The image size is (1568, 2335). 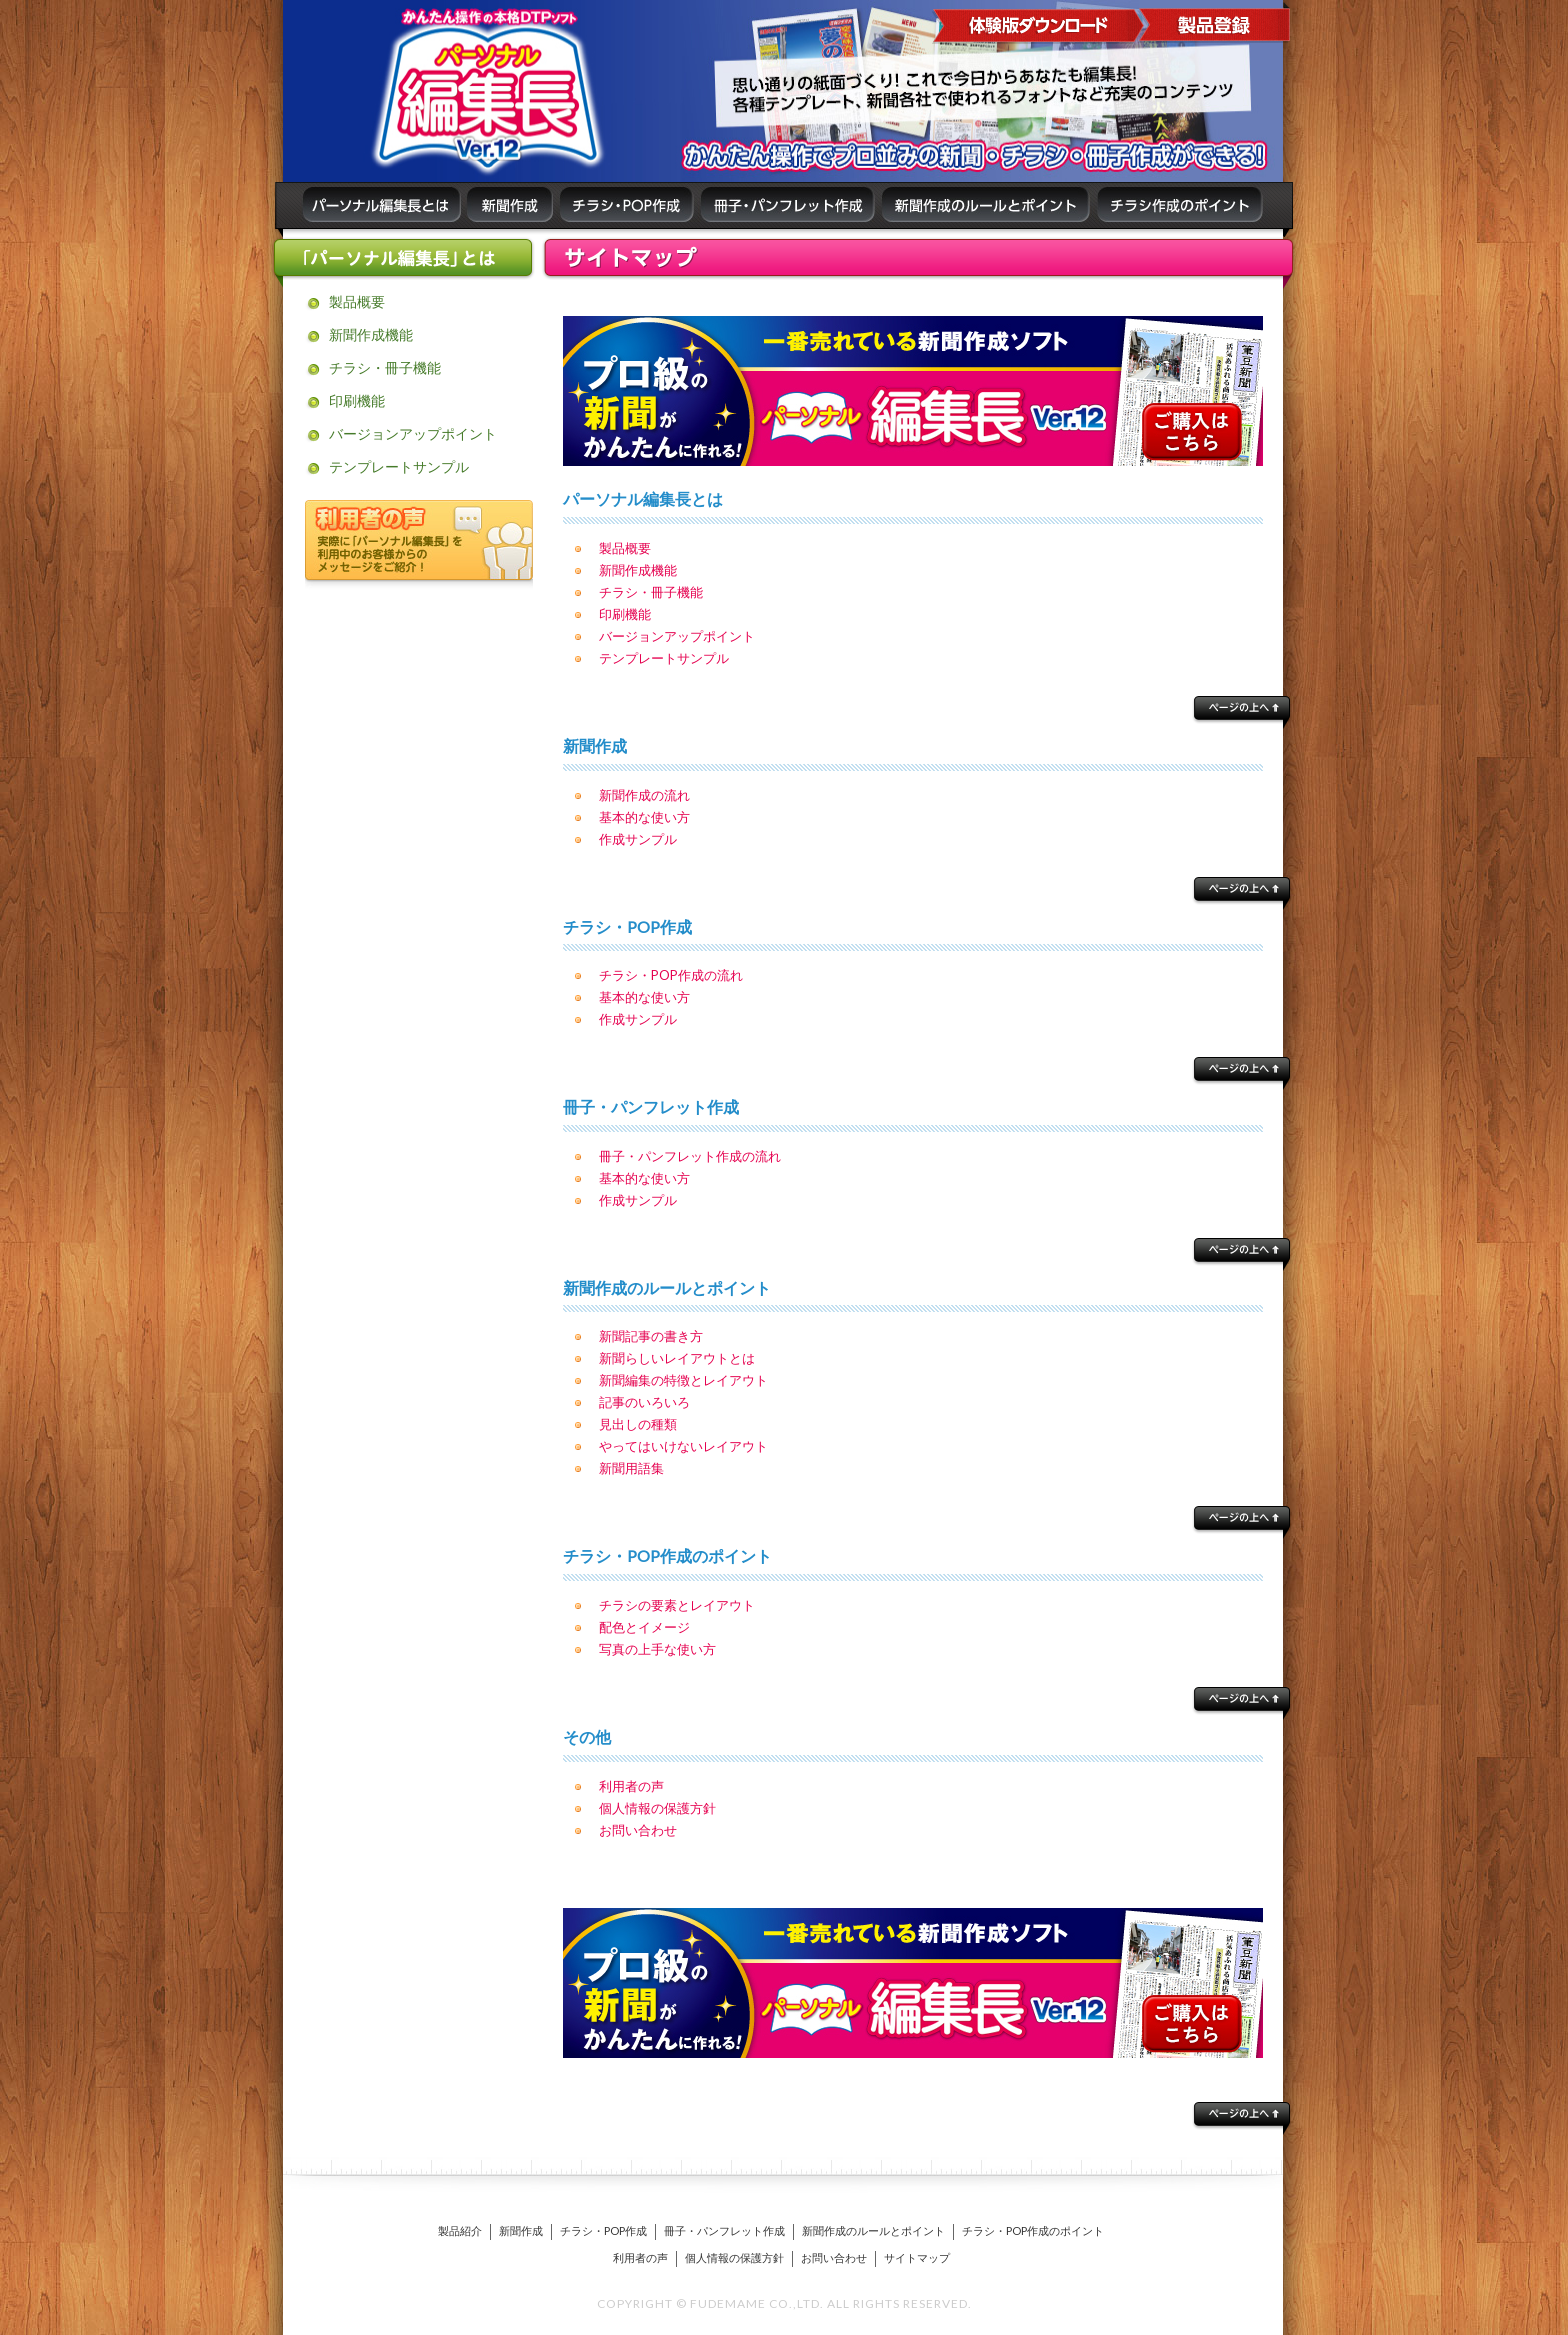 I want to click on 新聞作成, so click(x=521, y=2230).